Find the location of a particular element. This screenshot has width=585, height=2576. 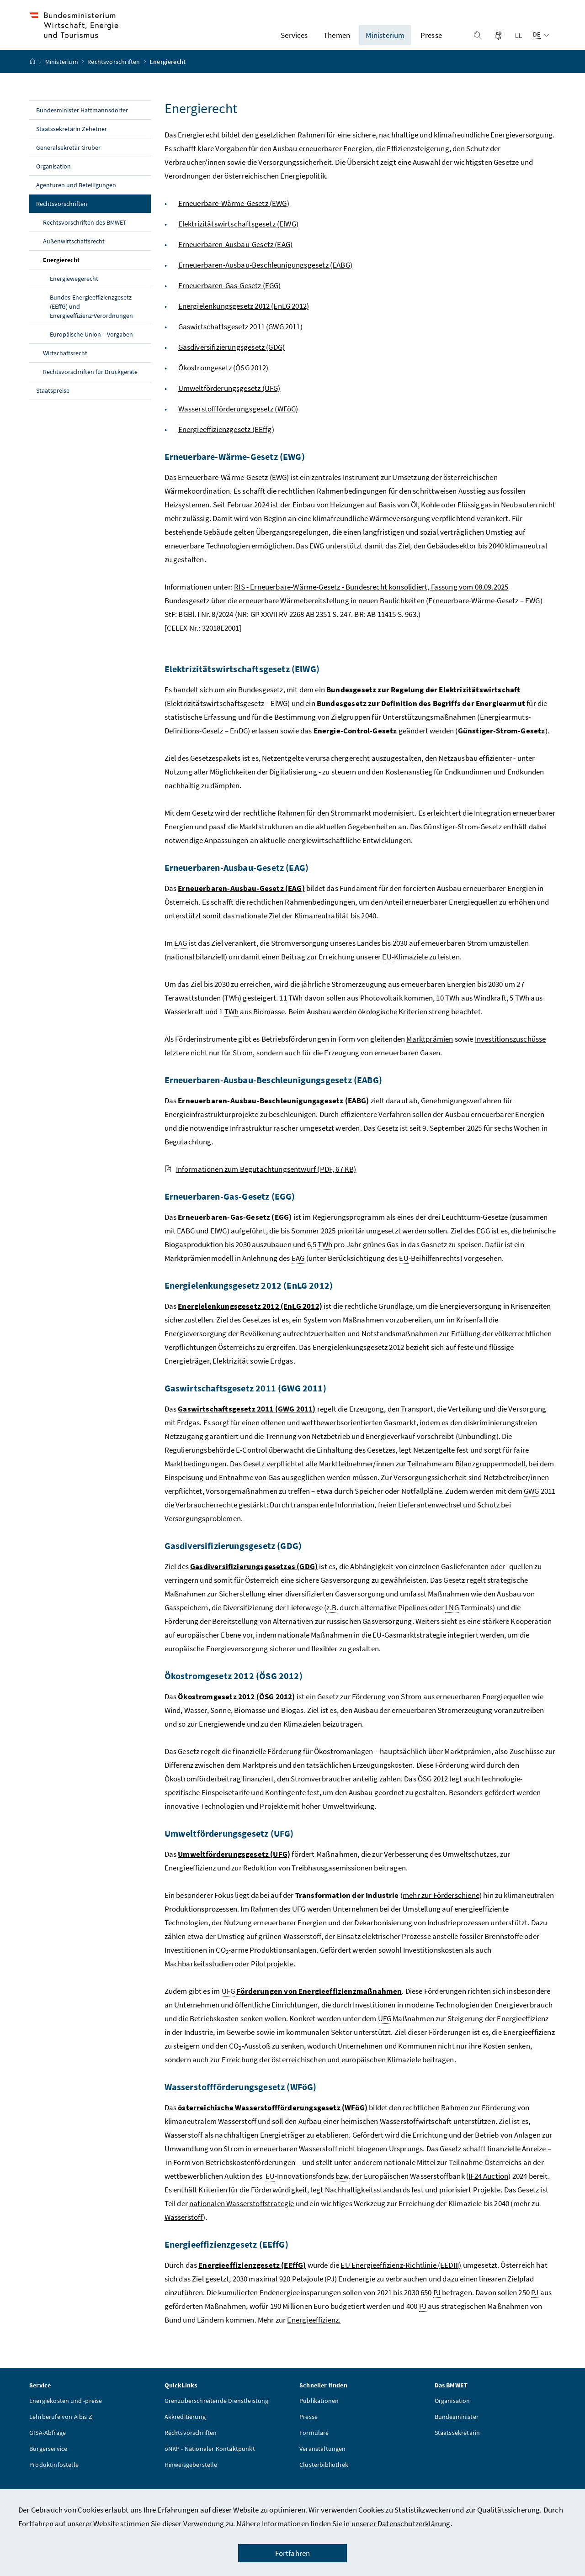

Erneuerbaren-Ausbau-Gesetz (EAG) is located at coordinates (235, 257).